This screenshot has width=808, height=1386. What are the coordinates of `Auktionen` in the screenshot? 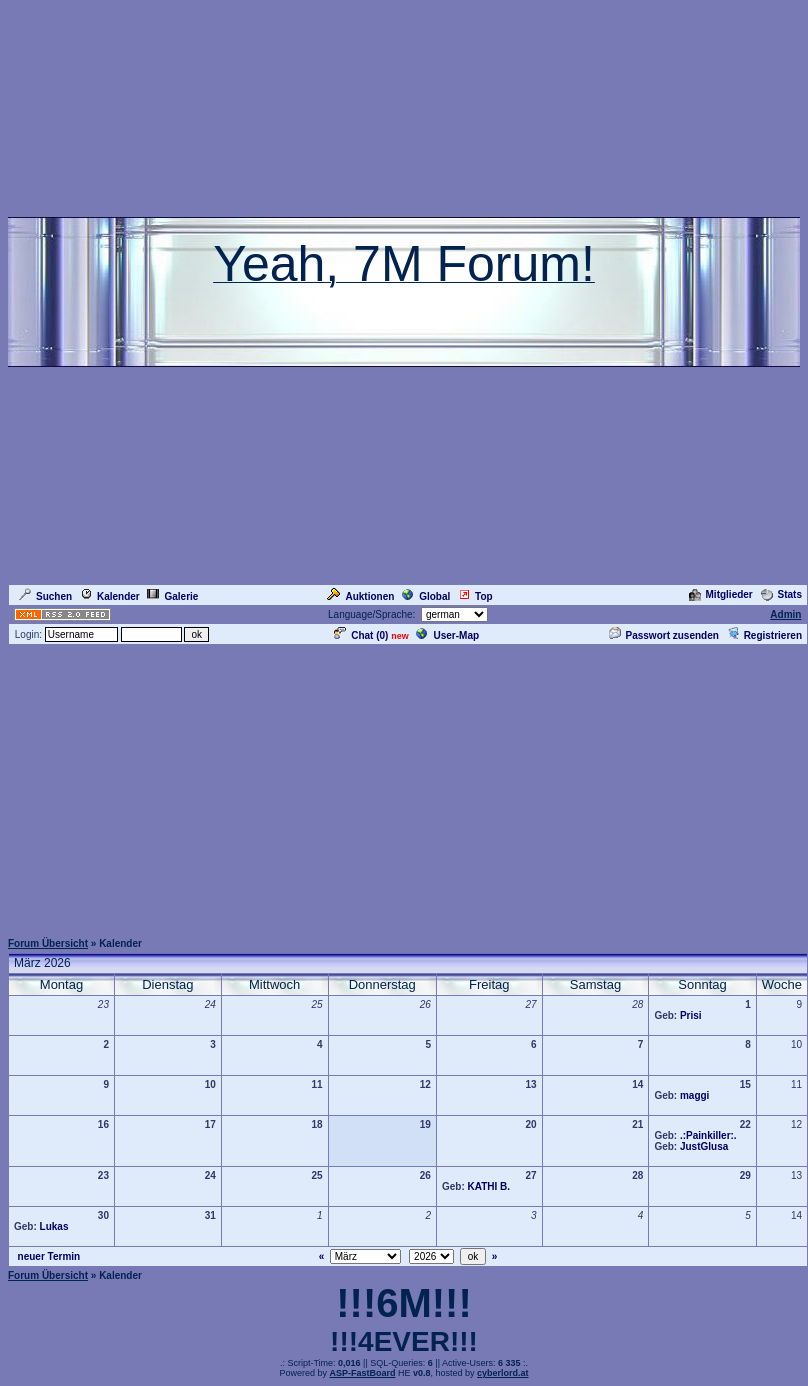 It's located at (360, 596).